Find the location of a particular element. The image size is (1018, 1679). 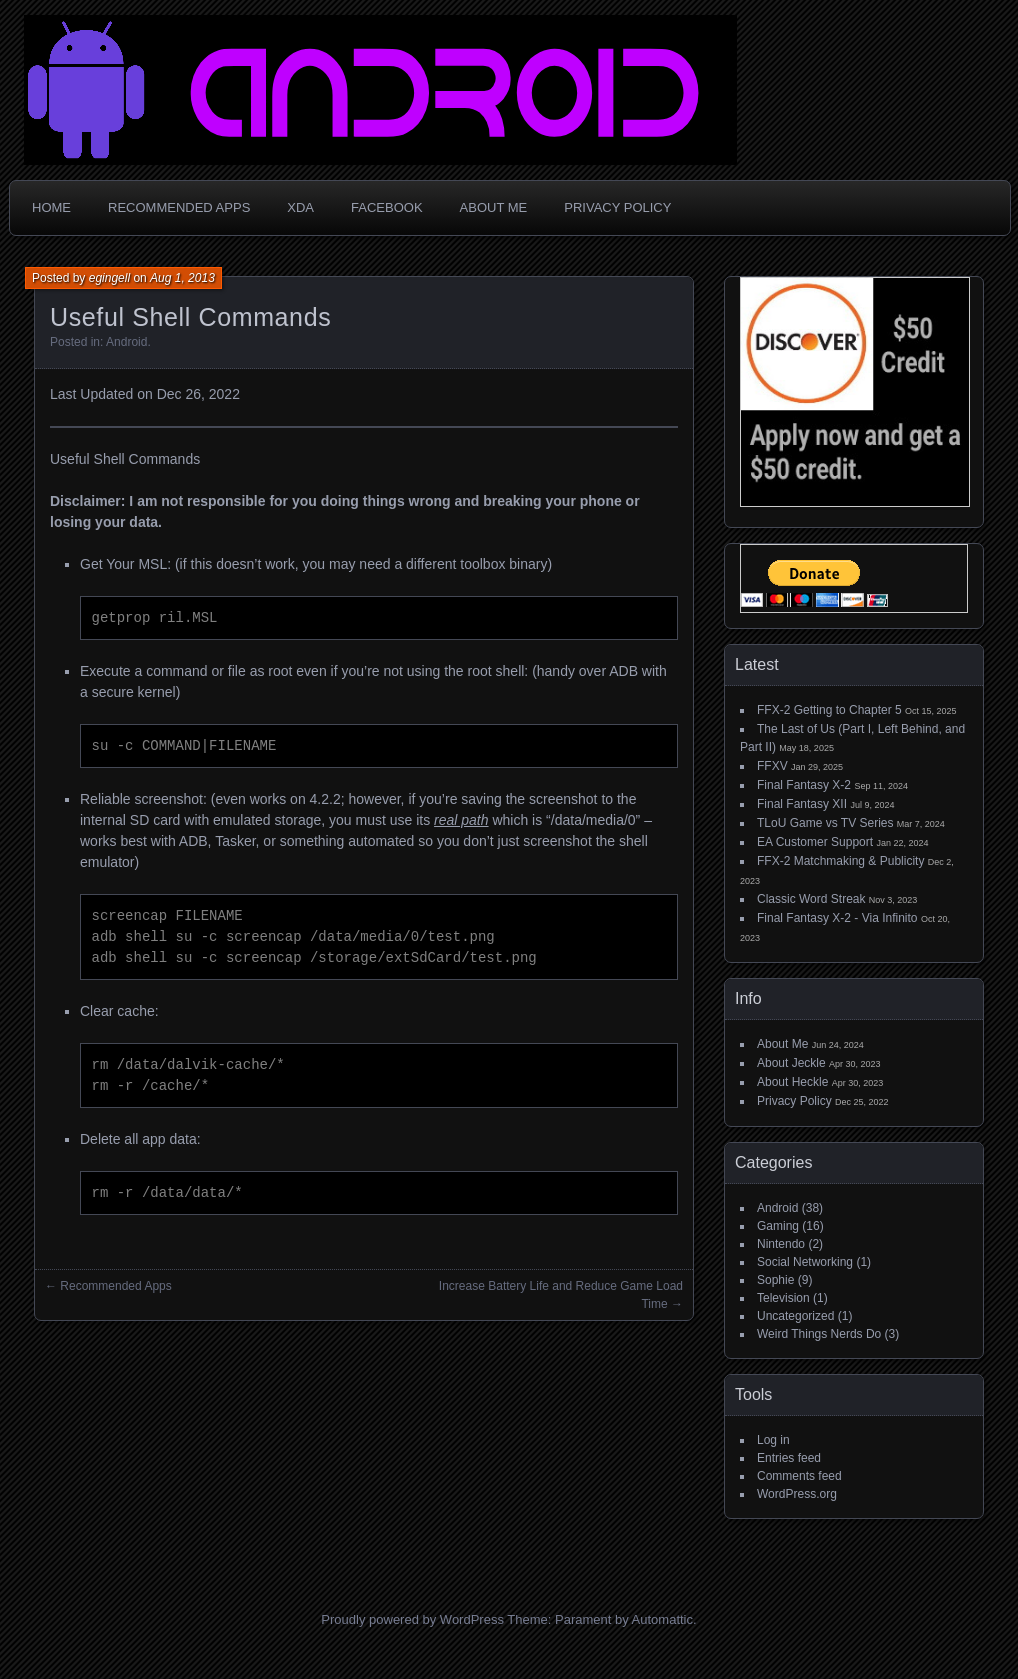

Television is located at coordinates (783, 1298).